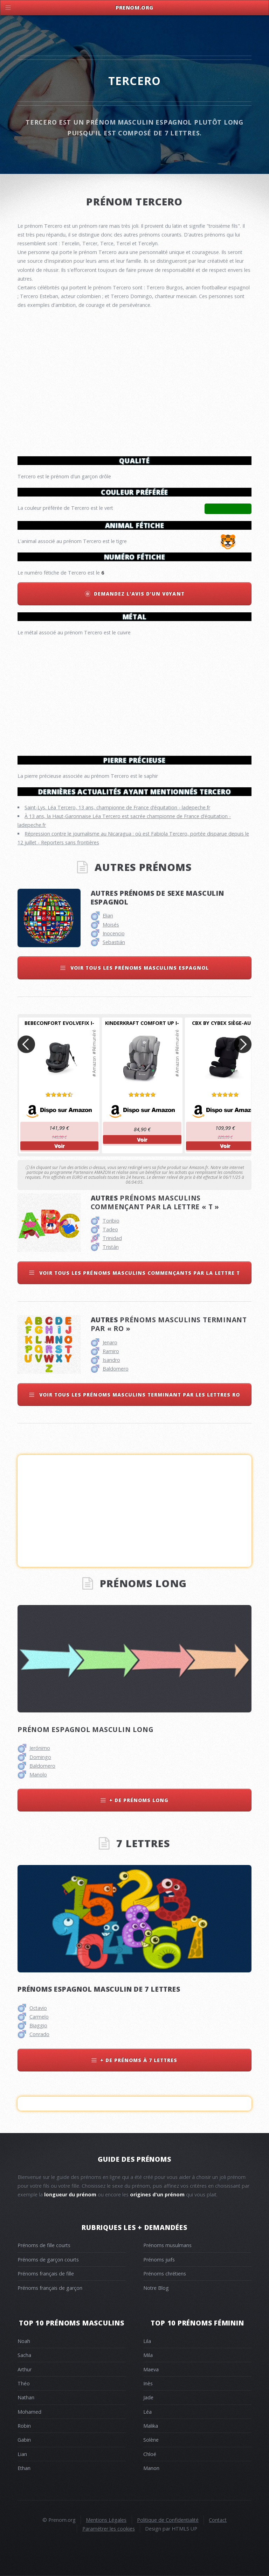 Image resolution: width=269 pixels, height=2576 pixels. Describe the element at coordinates (151, 2369) in the screenshot. I see `Maeva` at that location.